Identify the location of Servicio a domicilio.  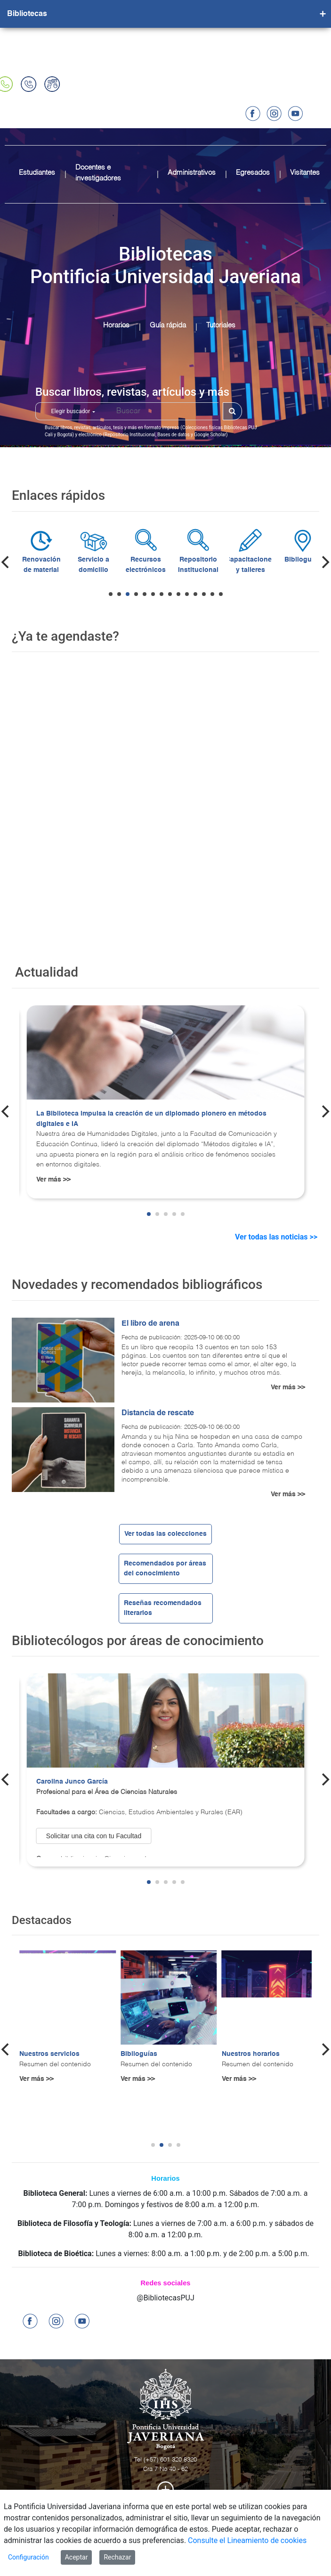
(139, 564).